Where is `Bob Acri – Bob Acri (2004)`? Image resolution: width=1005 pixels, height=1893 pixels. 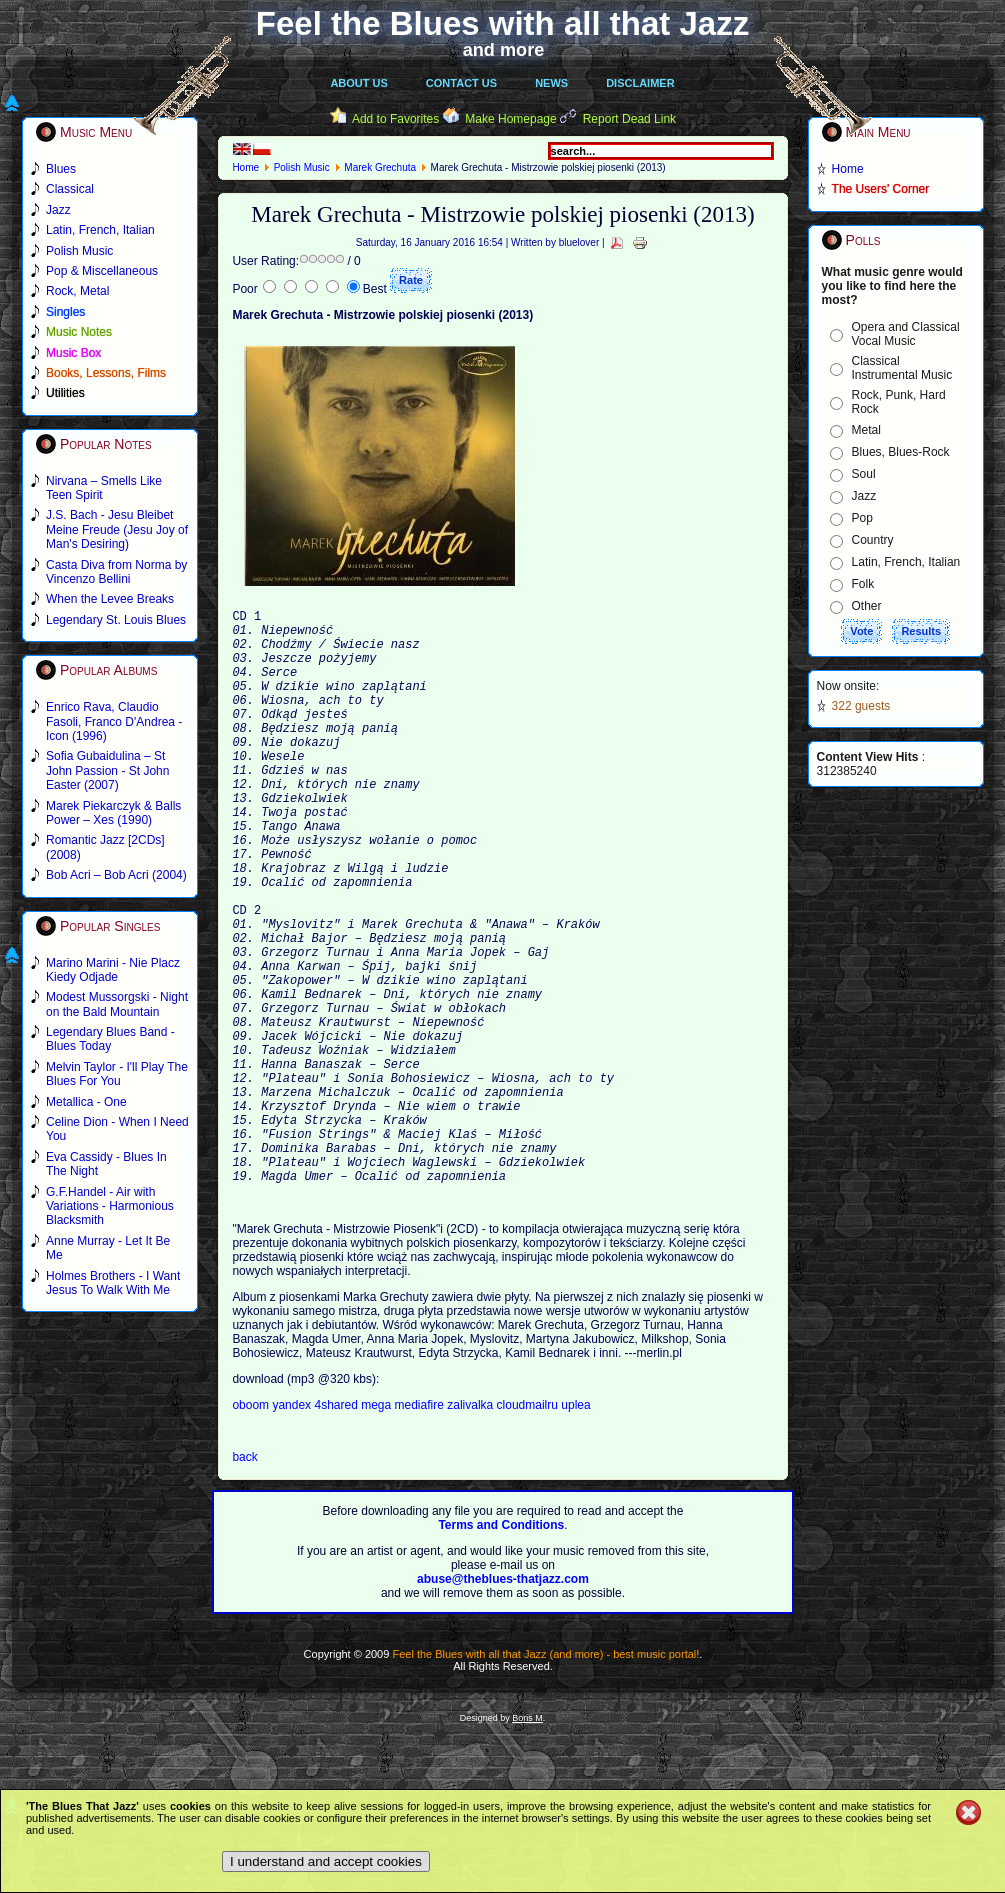
Bob Acri – Bob Acri (2004) is located at coordinates (116, 875).